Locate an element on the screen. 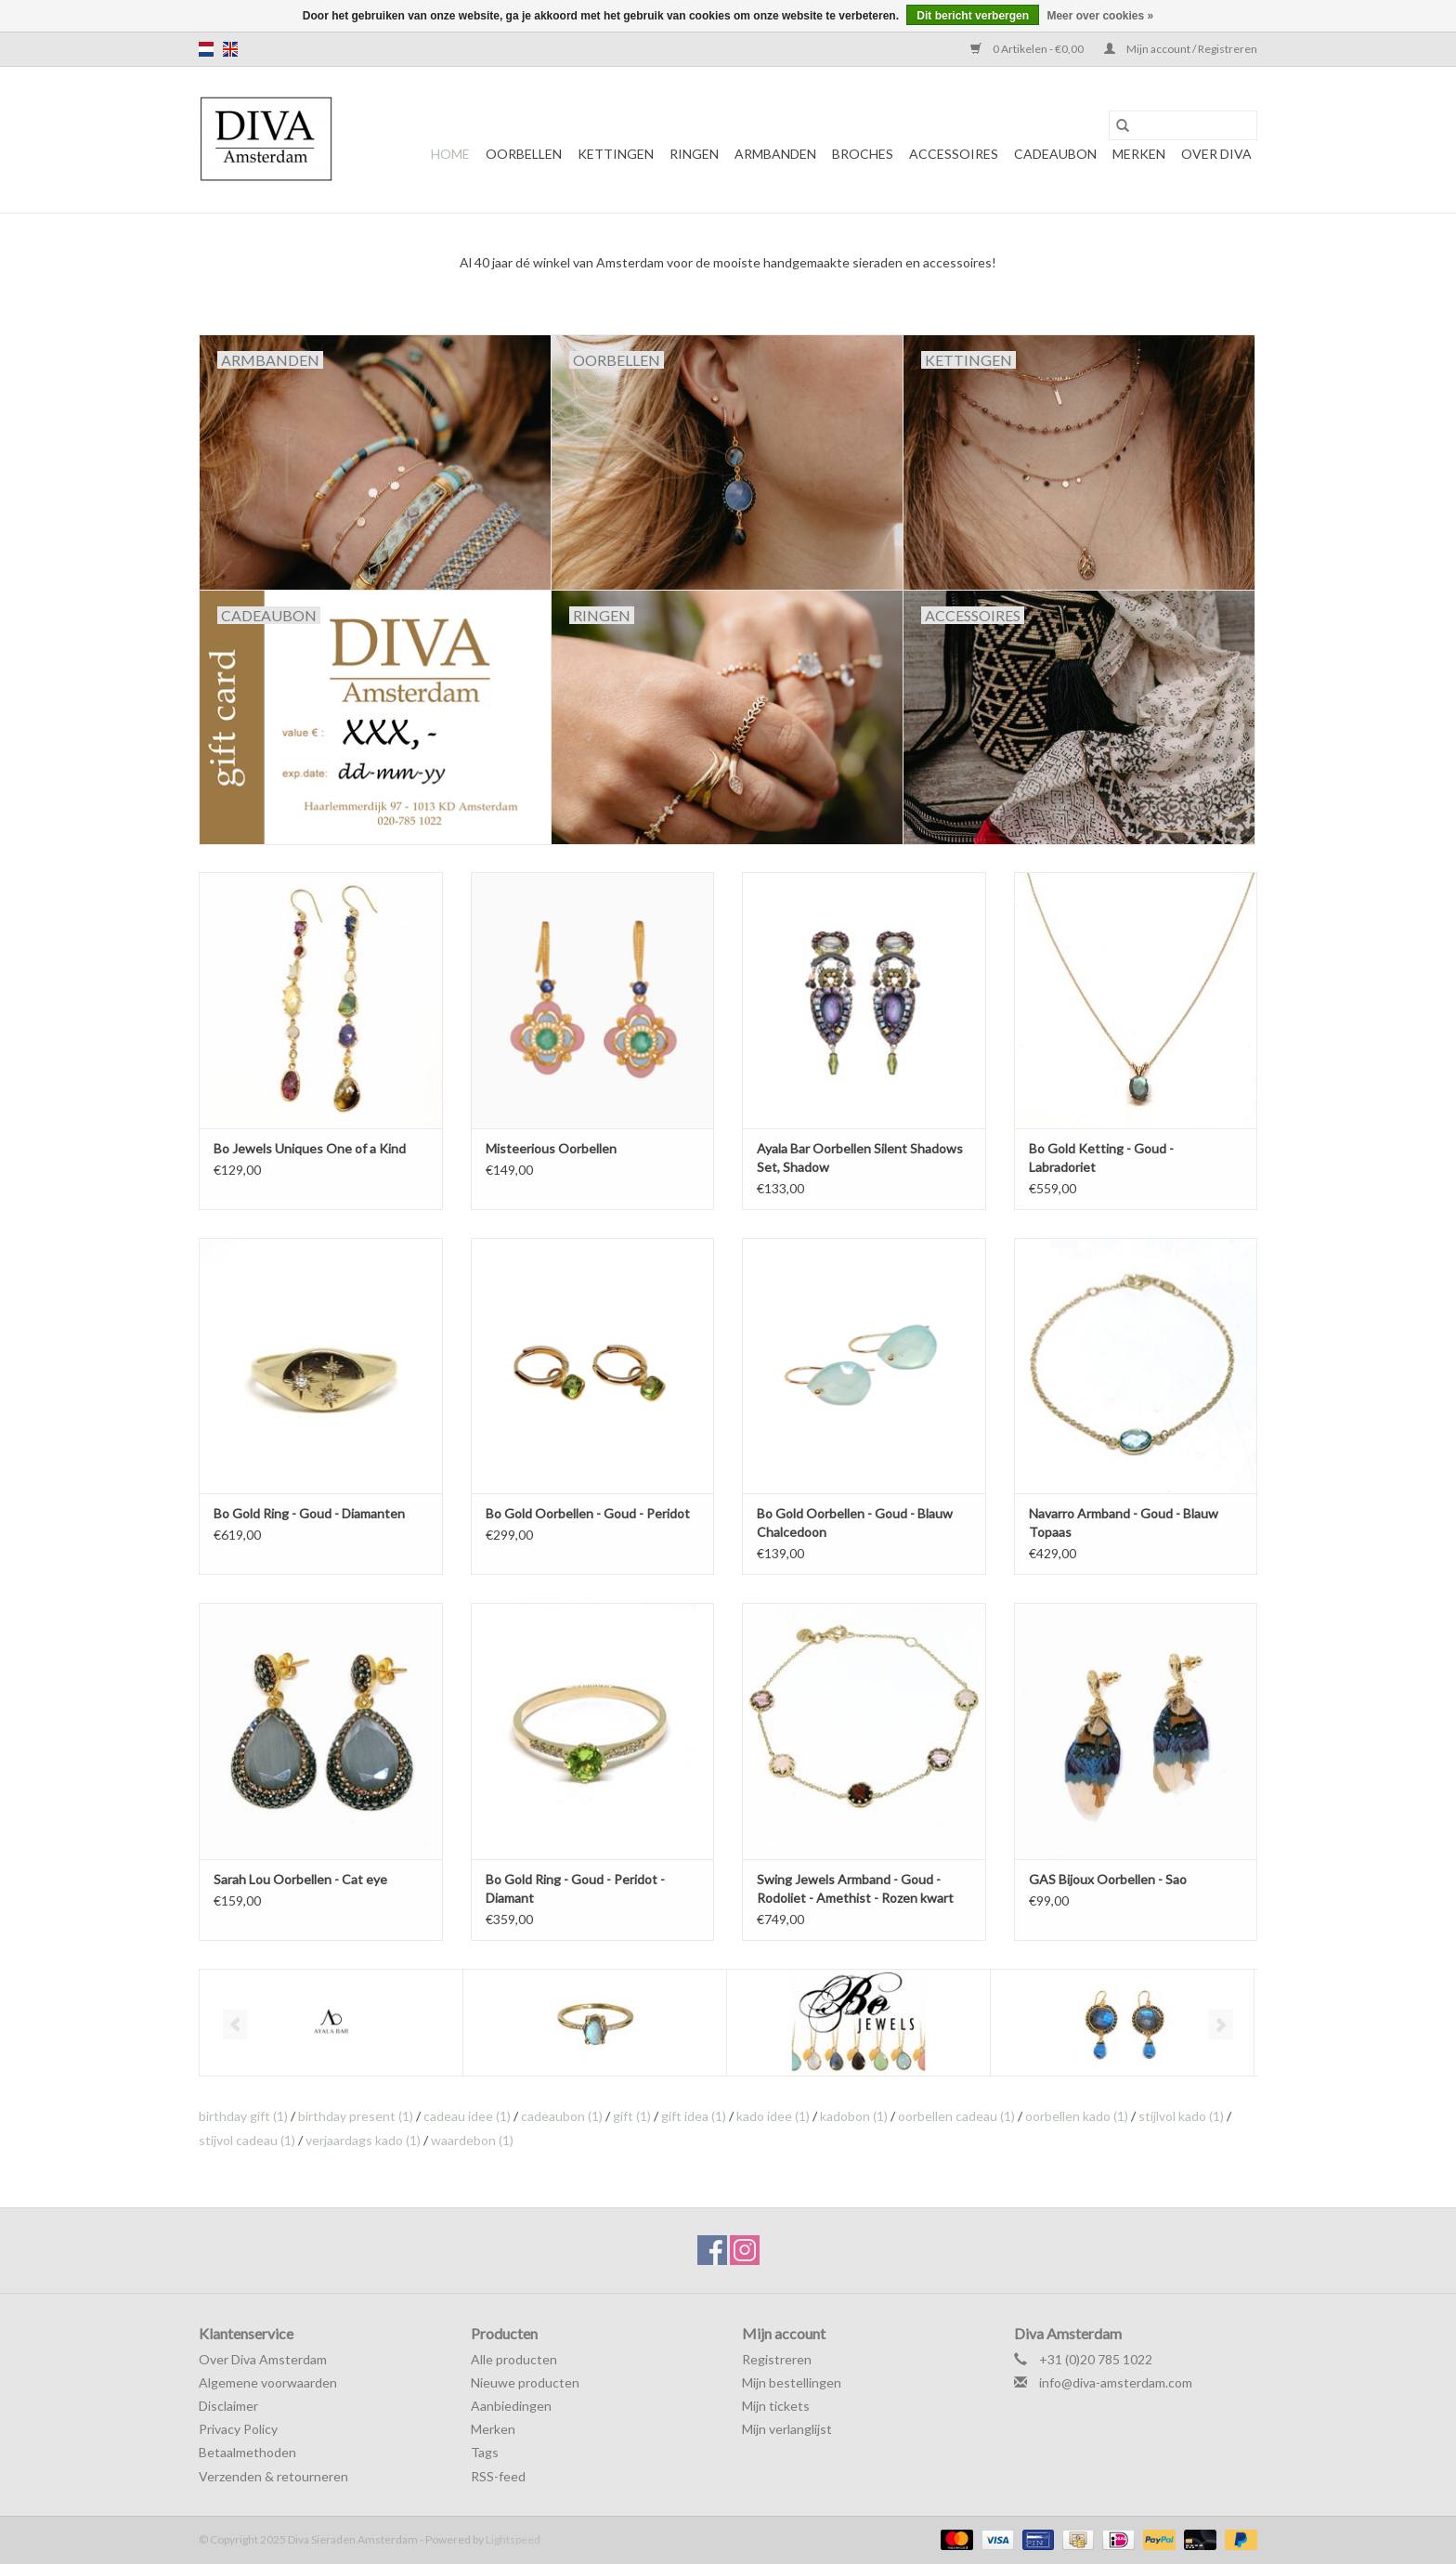 The width and height of the screenshot is (1456, 2564). Disclaimer is located at coordinates (228, 2406).